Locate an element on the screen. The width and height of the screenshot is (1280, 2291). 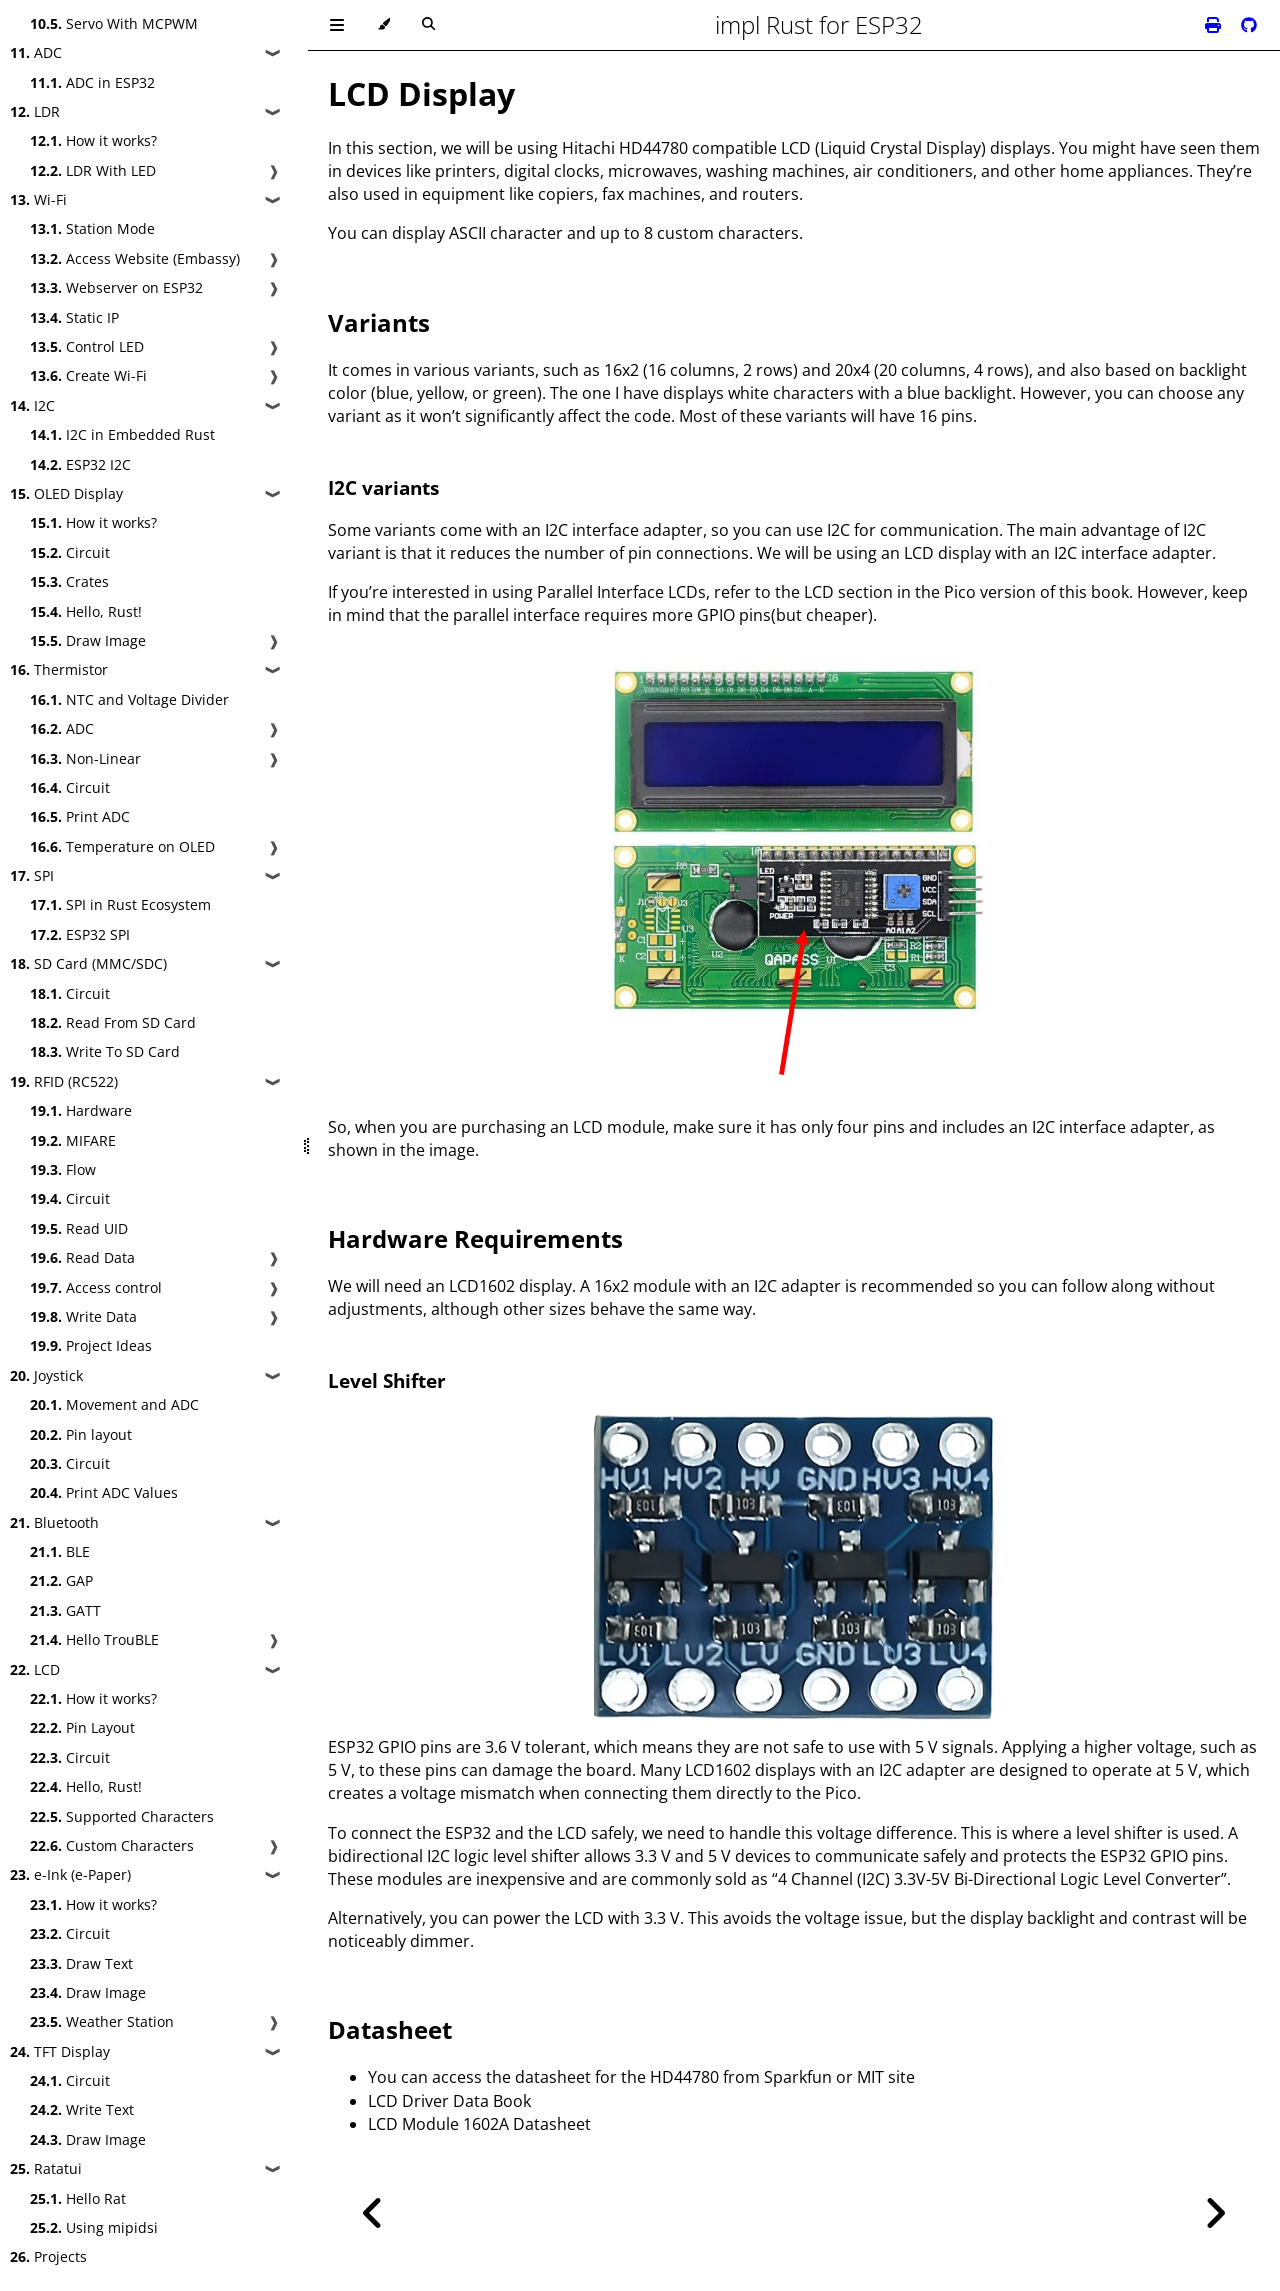
[Toggle Table of Contents] is located at coordinates (337, 25).